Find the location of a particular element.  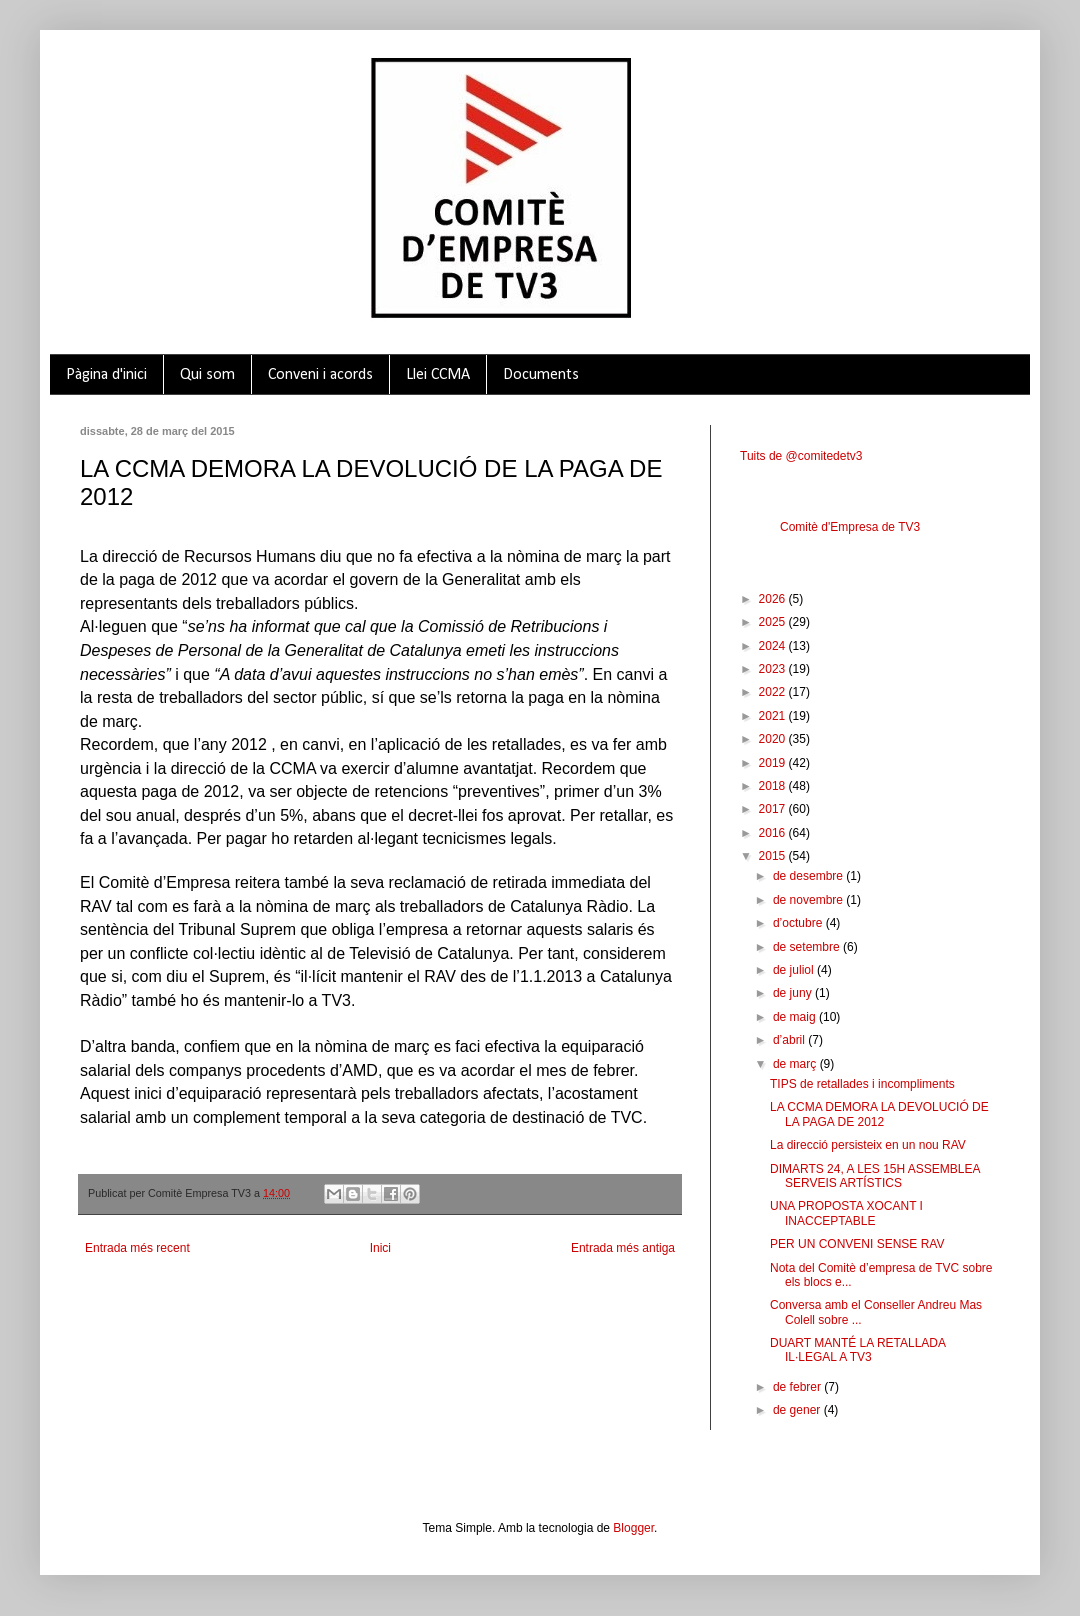

2024 is located at coordinates (774, 646).